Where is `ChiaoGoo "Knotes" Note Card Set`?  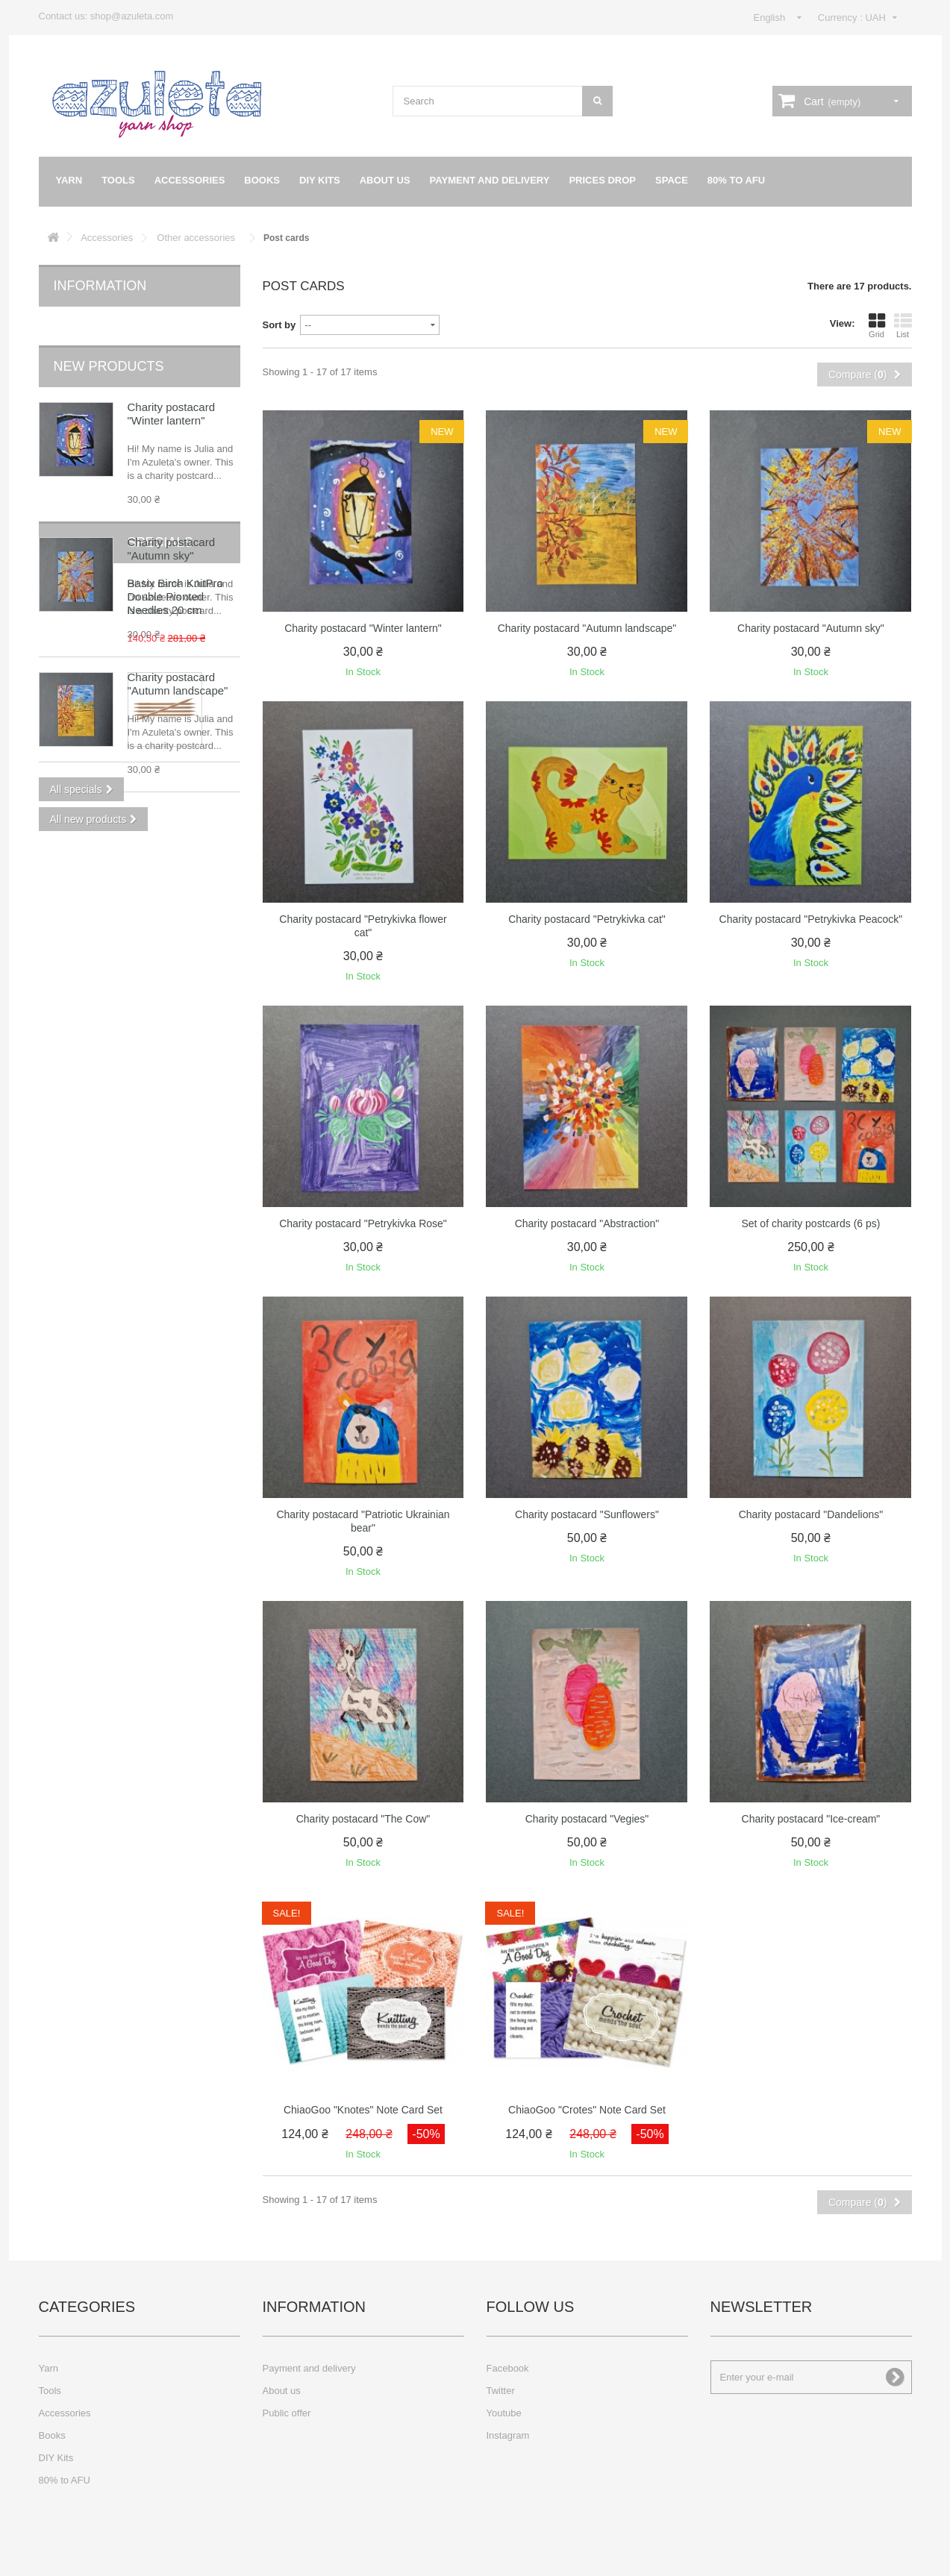 ChiaoGoo "Knotes" Note Card Set is located at coordinates (363, 2110).